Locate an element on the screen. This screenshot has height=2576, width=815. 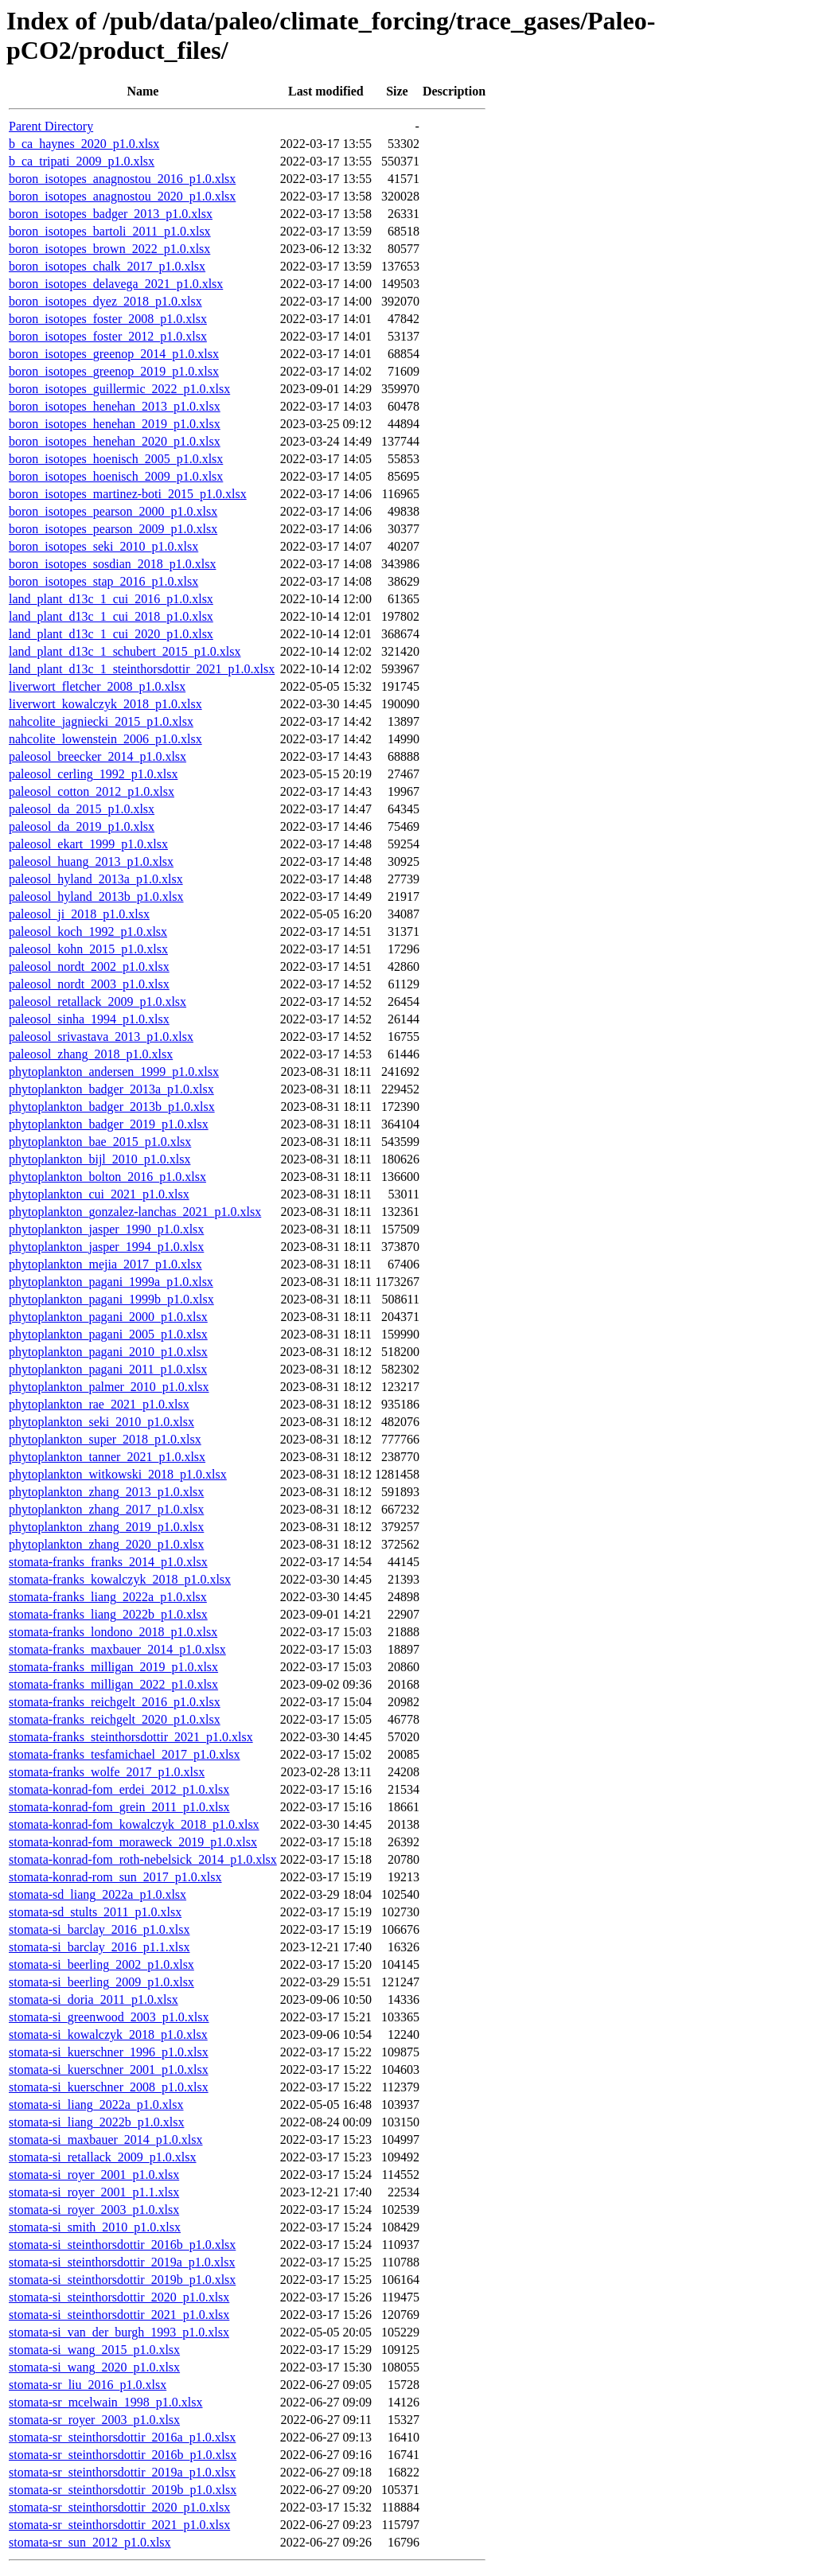
stomata-si_steinthorsdottir_2021_p1.0.xlsx is located at coordinates (119, 2314).